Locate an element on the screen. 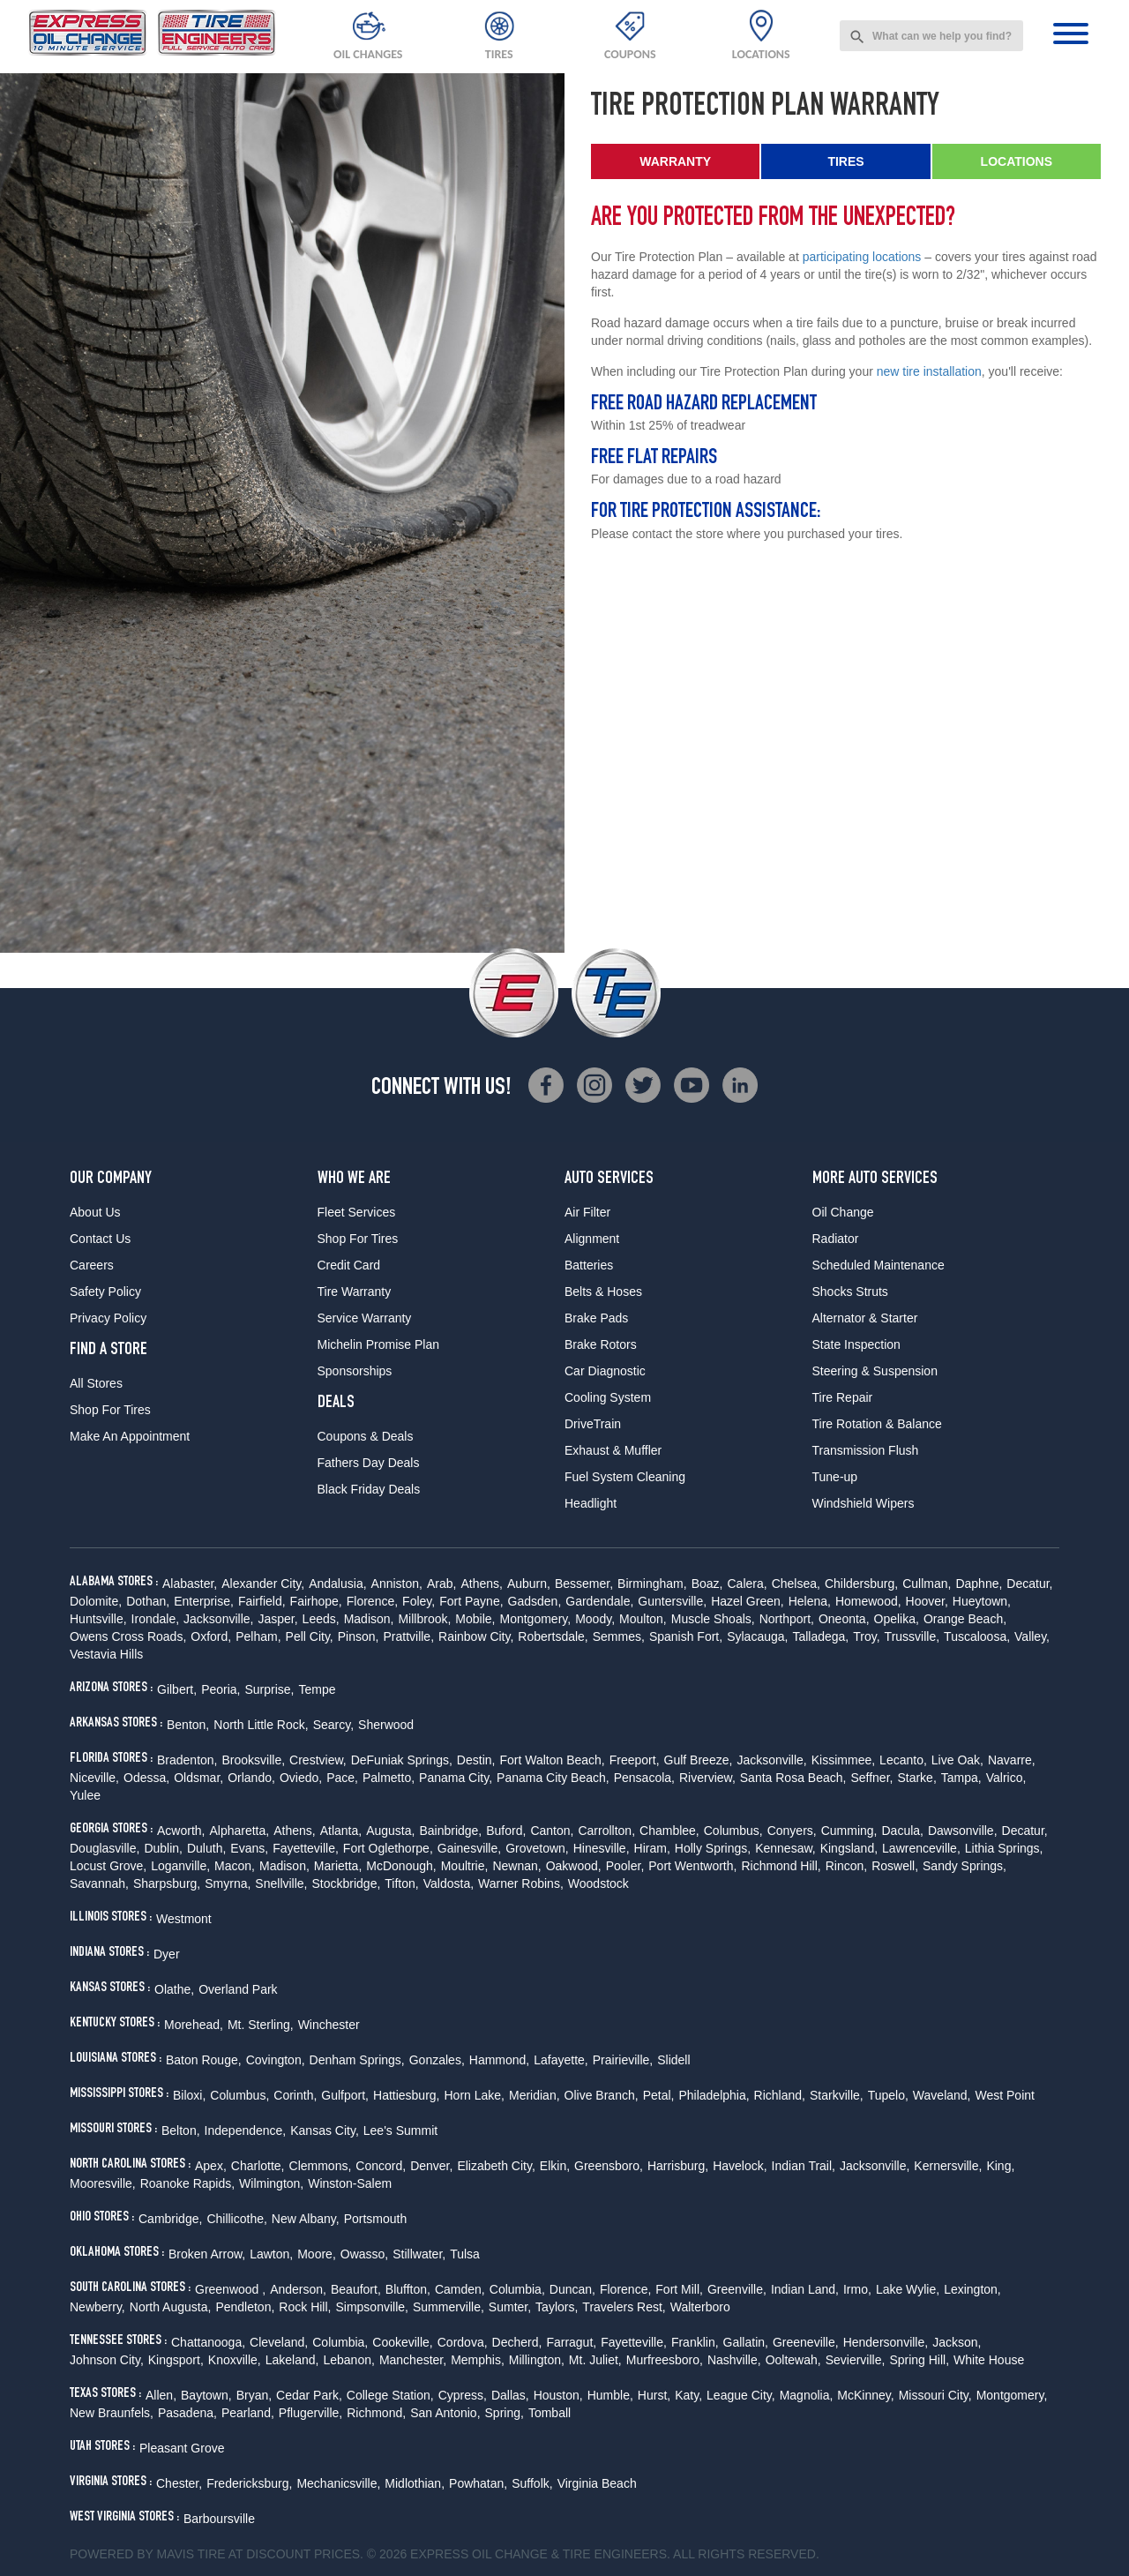  new tire installation is located at coordinates (929, 371).